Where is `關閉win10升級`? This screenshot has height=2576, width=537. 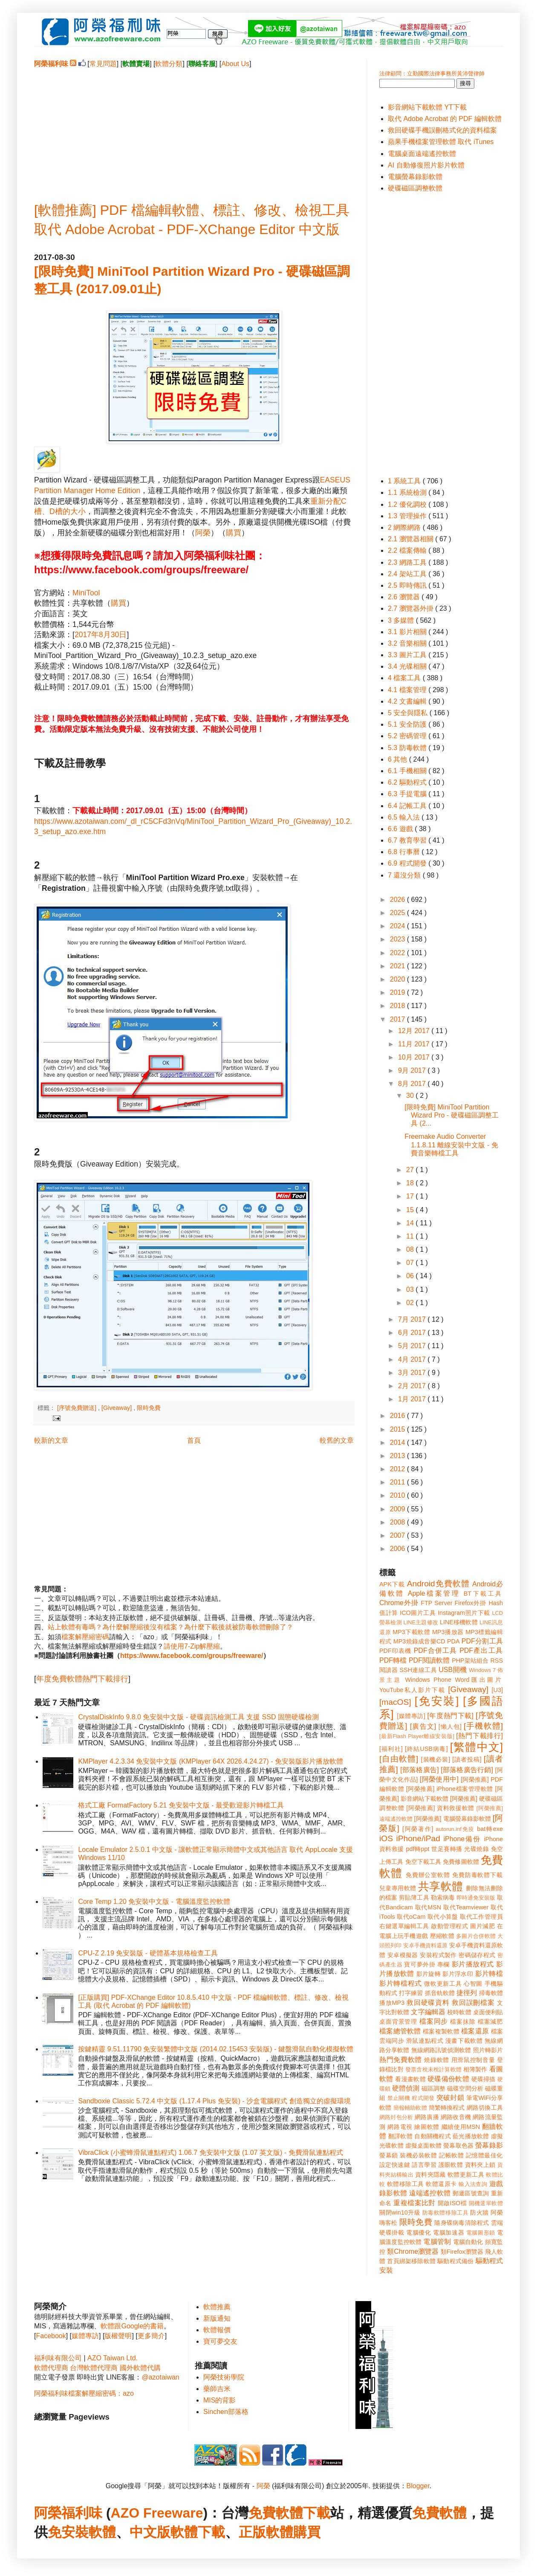
關閉win10升級 is located at coordinates (399, 2212).